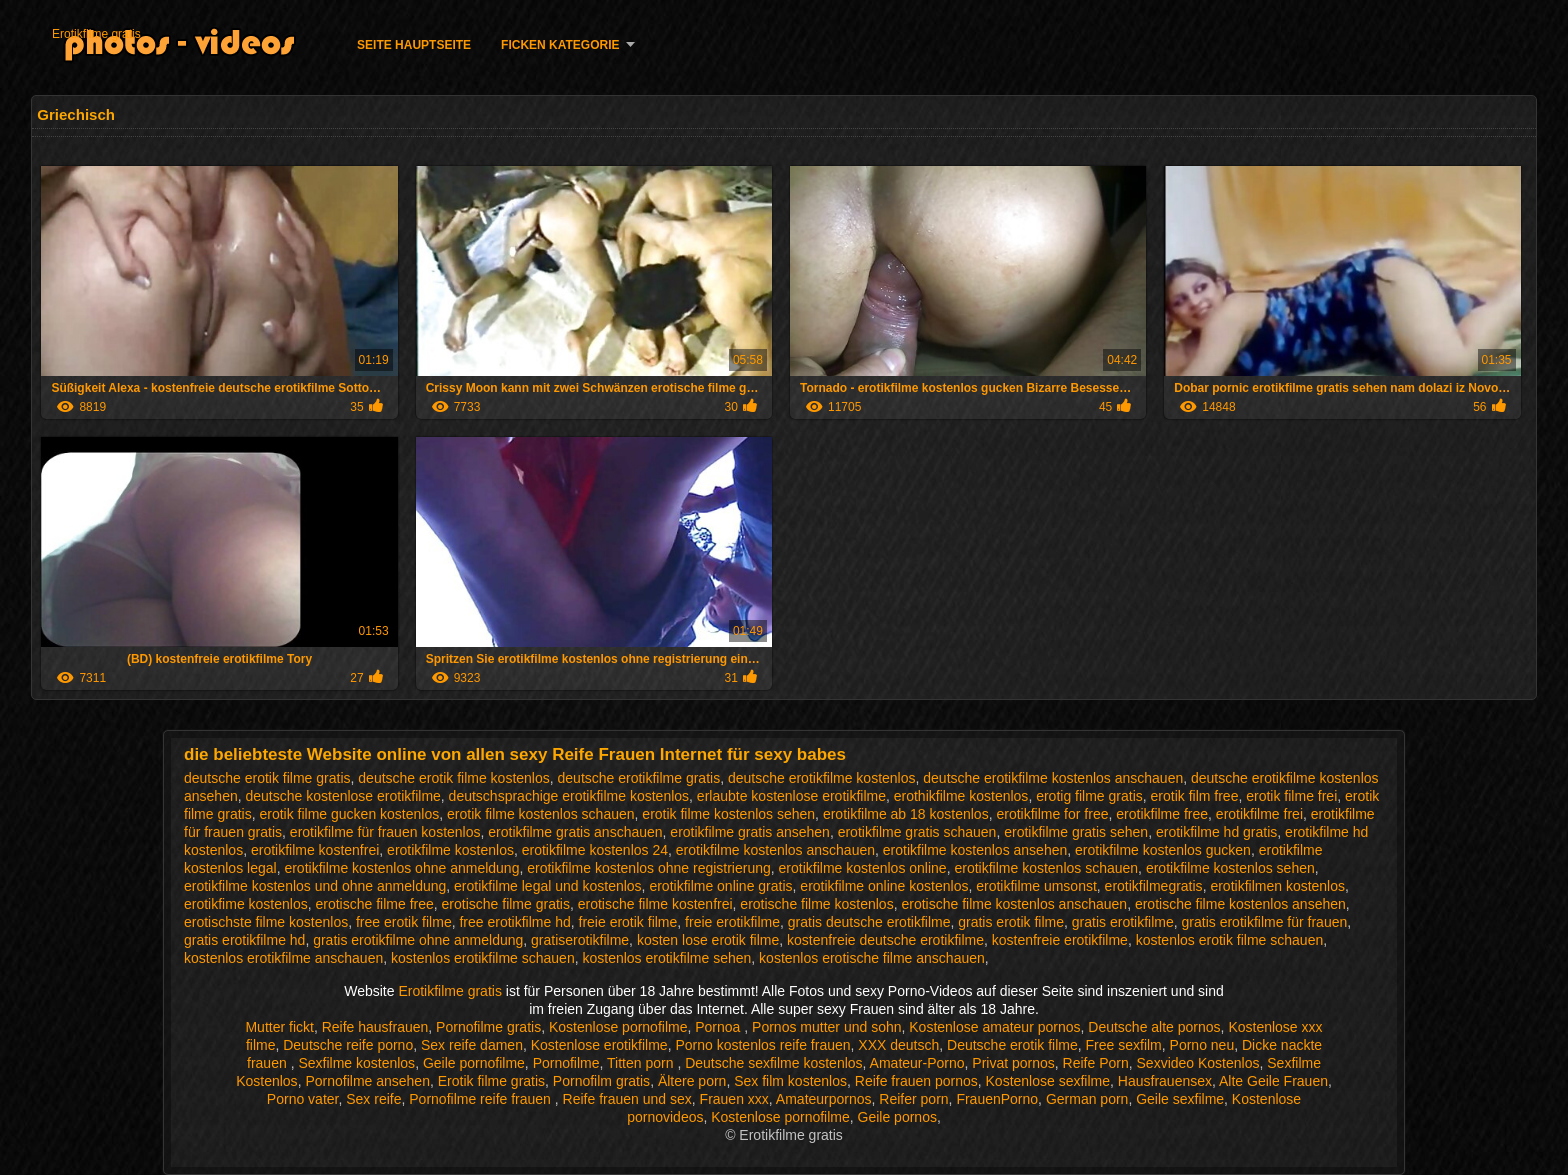 The width and height of the screenshot is (1568, 1175). Describe the element at coordinates (790, 1081) in the screenshot. I see `Sex film kostenlos` at that location.